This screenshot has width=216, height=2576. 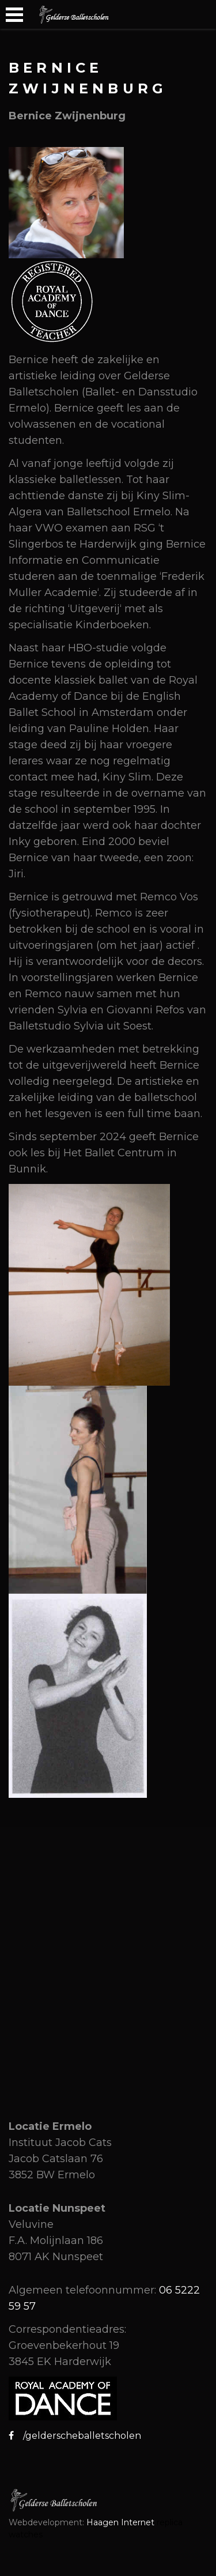 I want to click on /gelderscheballetscholen, so click(x=77, y=2436).